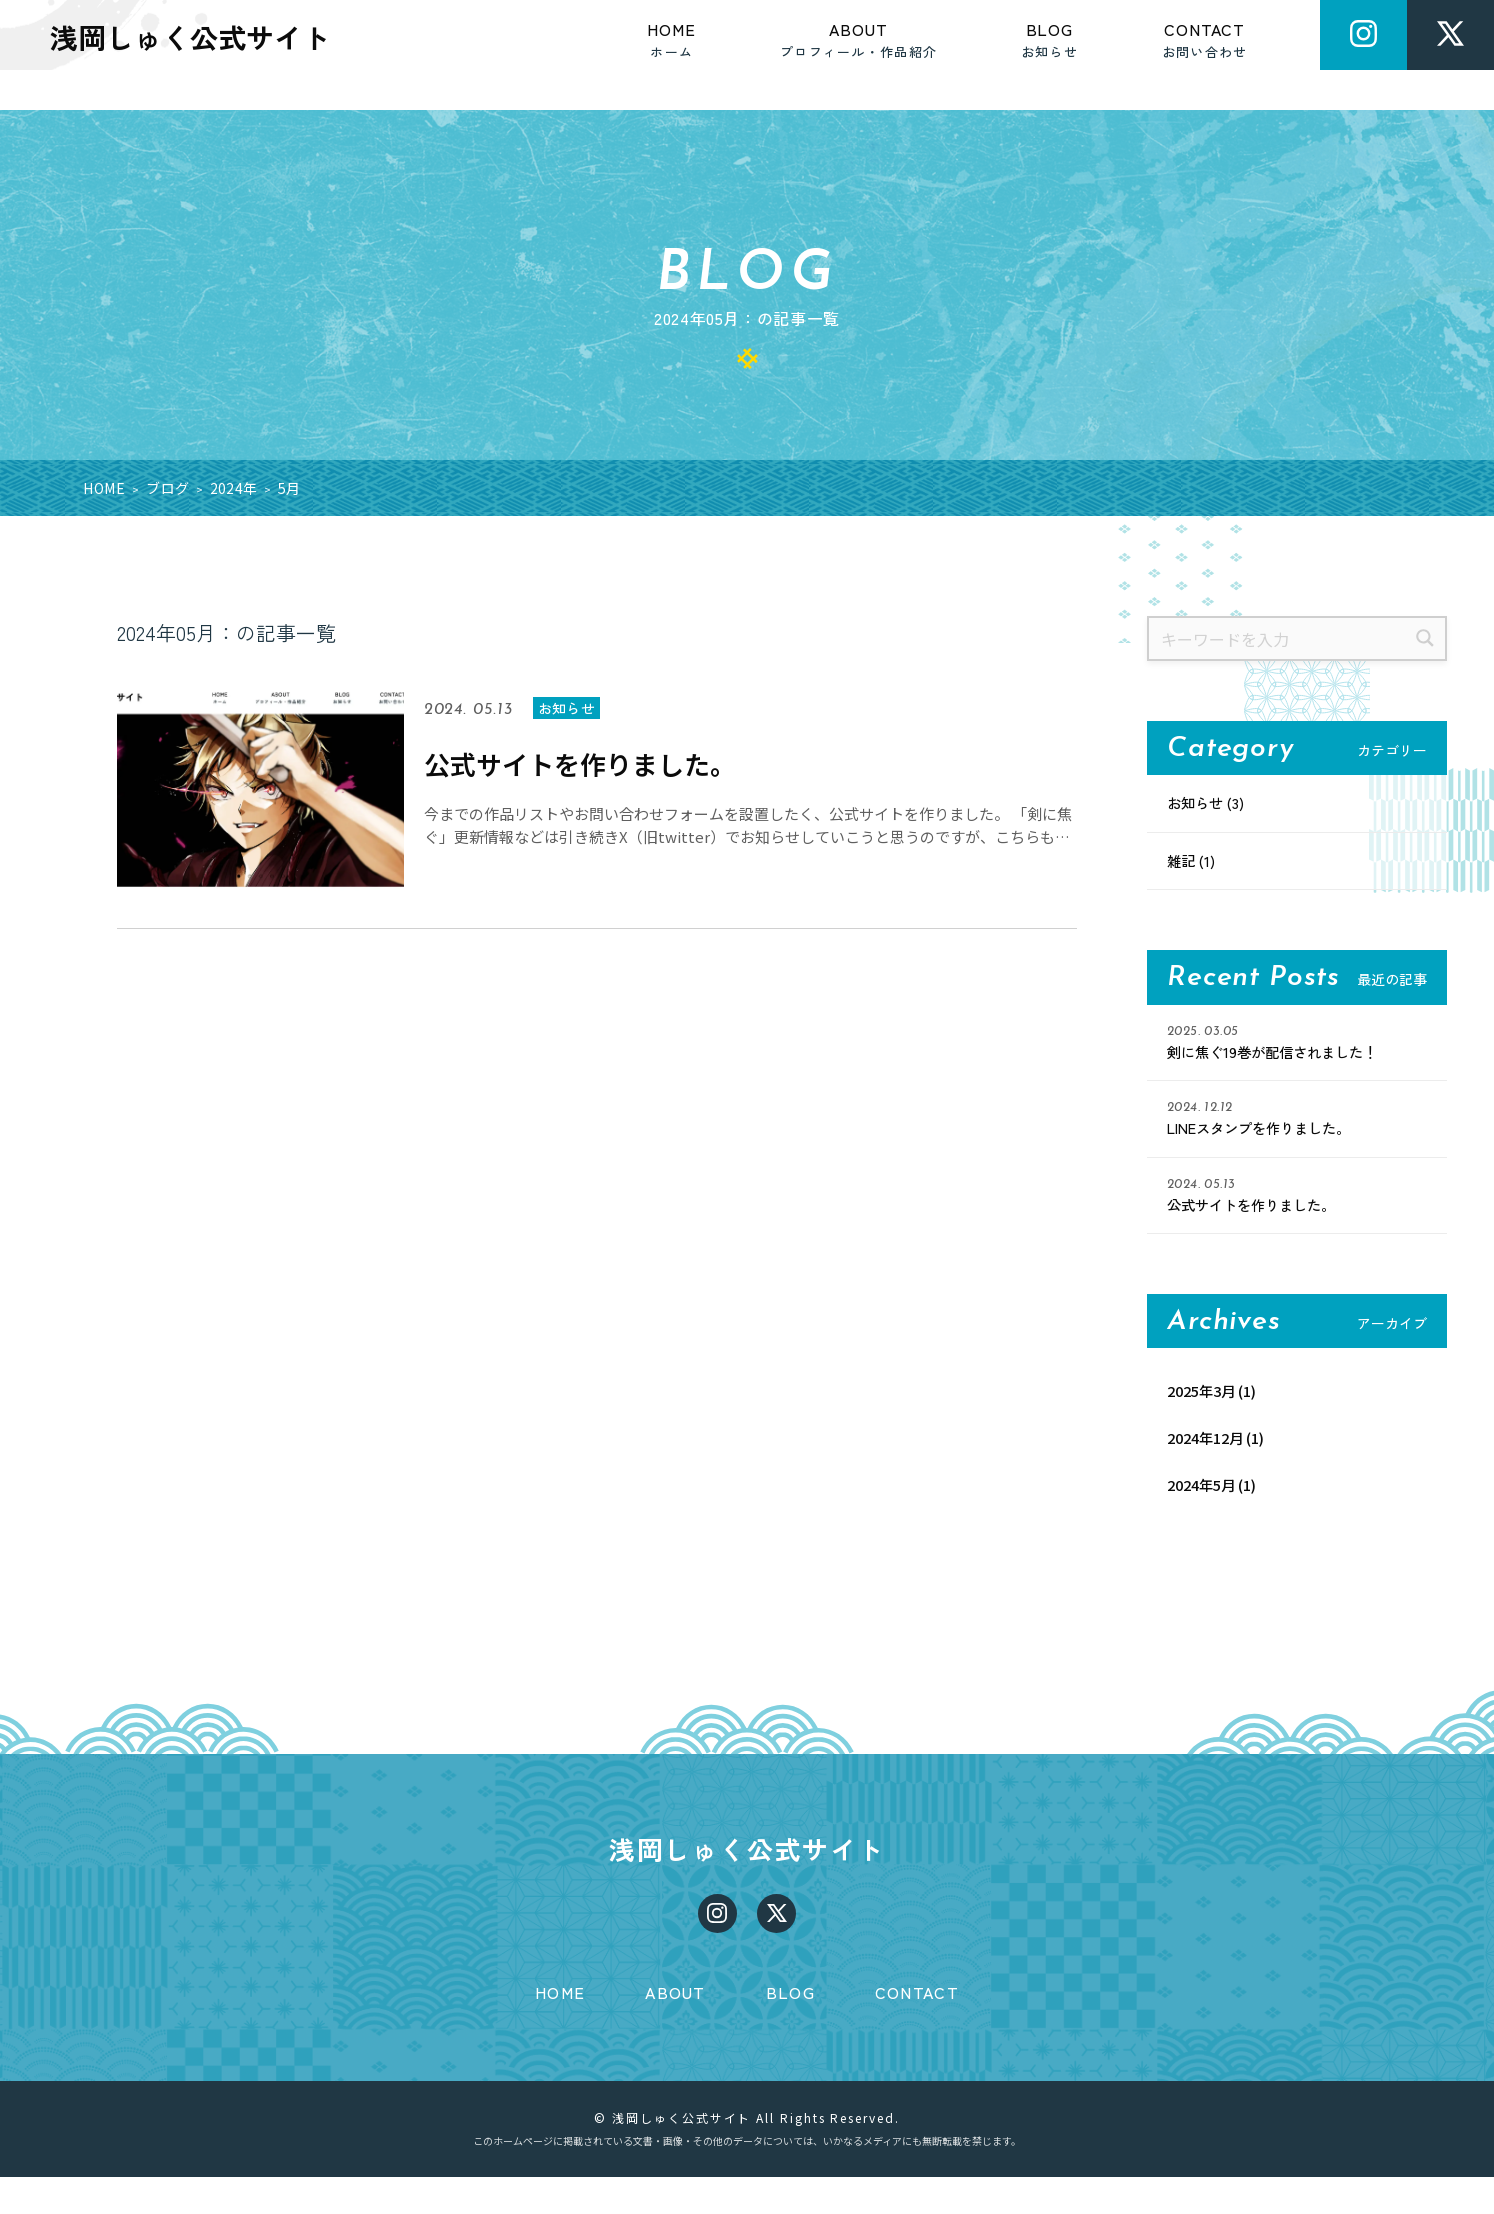 Image resolution: width=1494 pixels, height=2214 pixels. I want to click on HOME, so click(560, 2029).